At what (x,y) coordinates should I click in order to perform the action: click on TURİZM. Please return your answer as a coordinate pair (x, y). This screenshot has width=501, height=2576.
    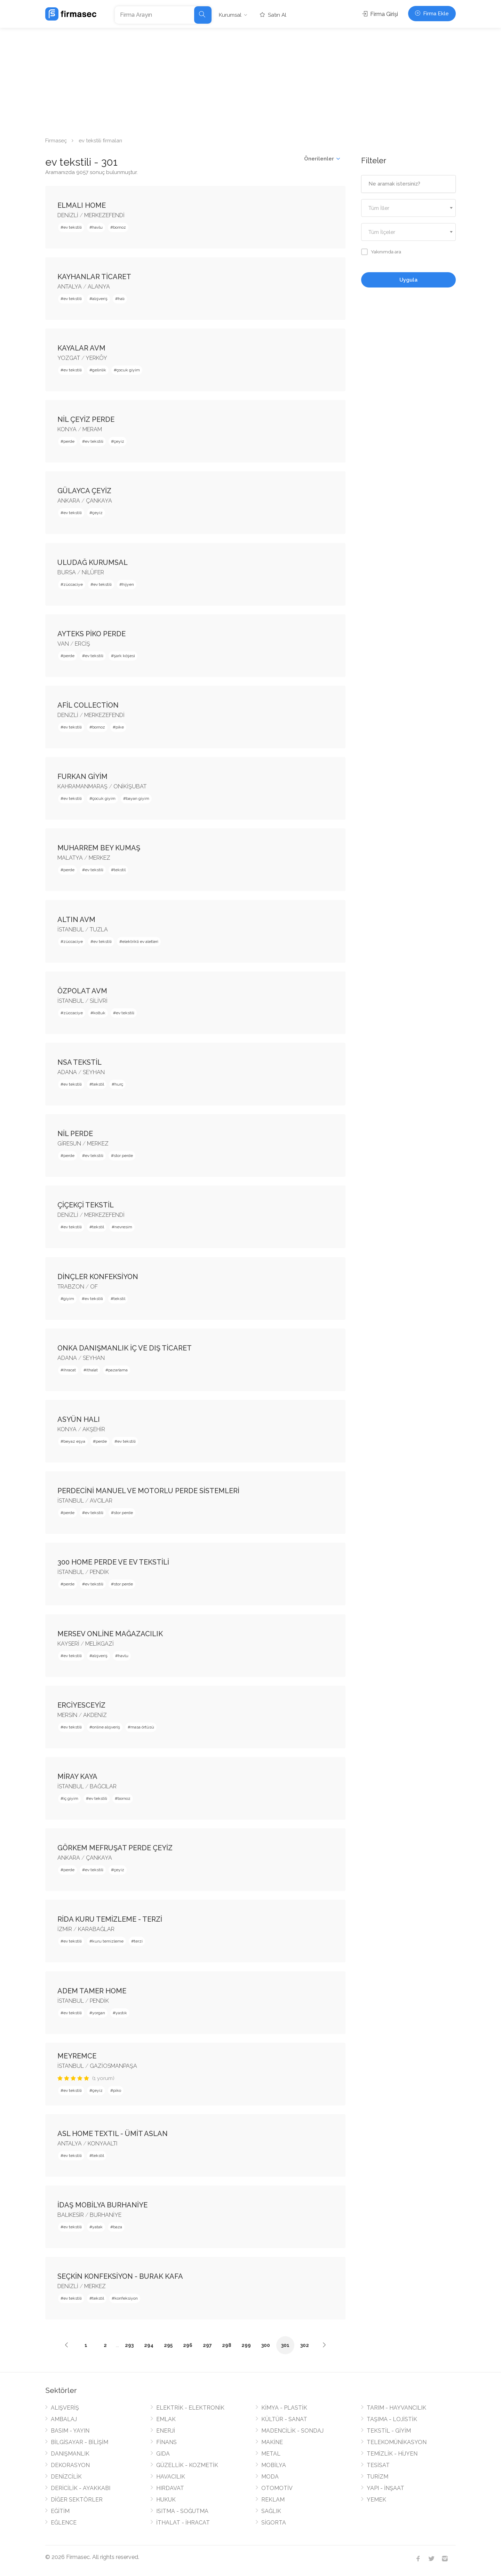
    Looking at the image, I should click on (377, 2476).